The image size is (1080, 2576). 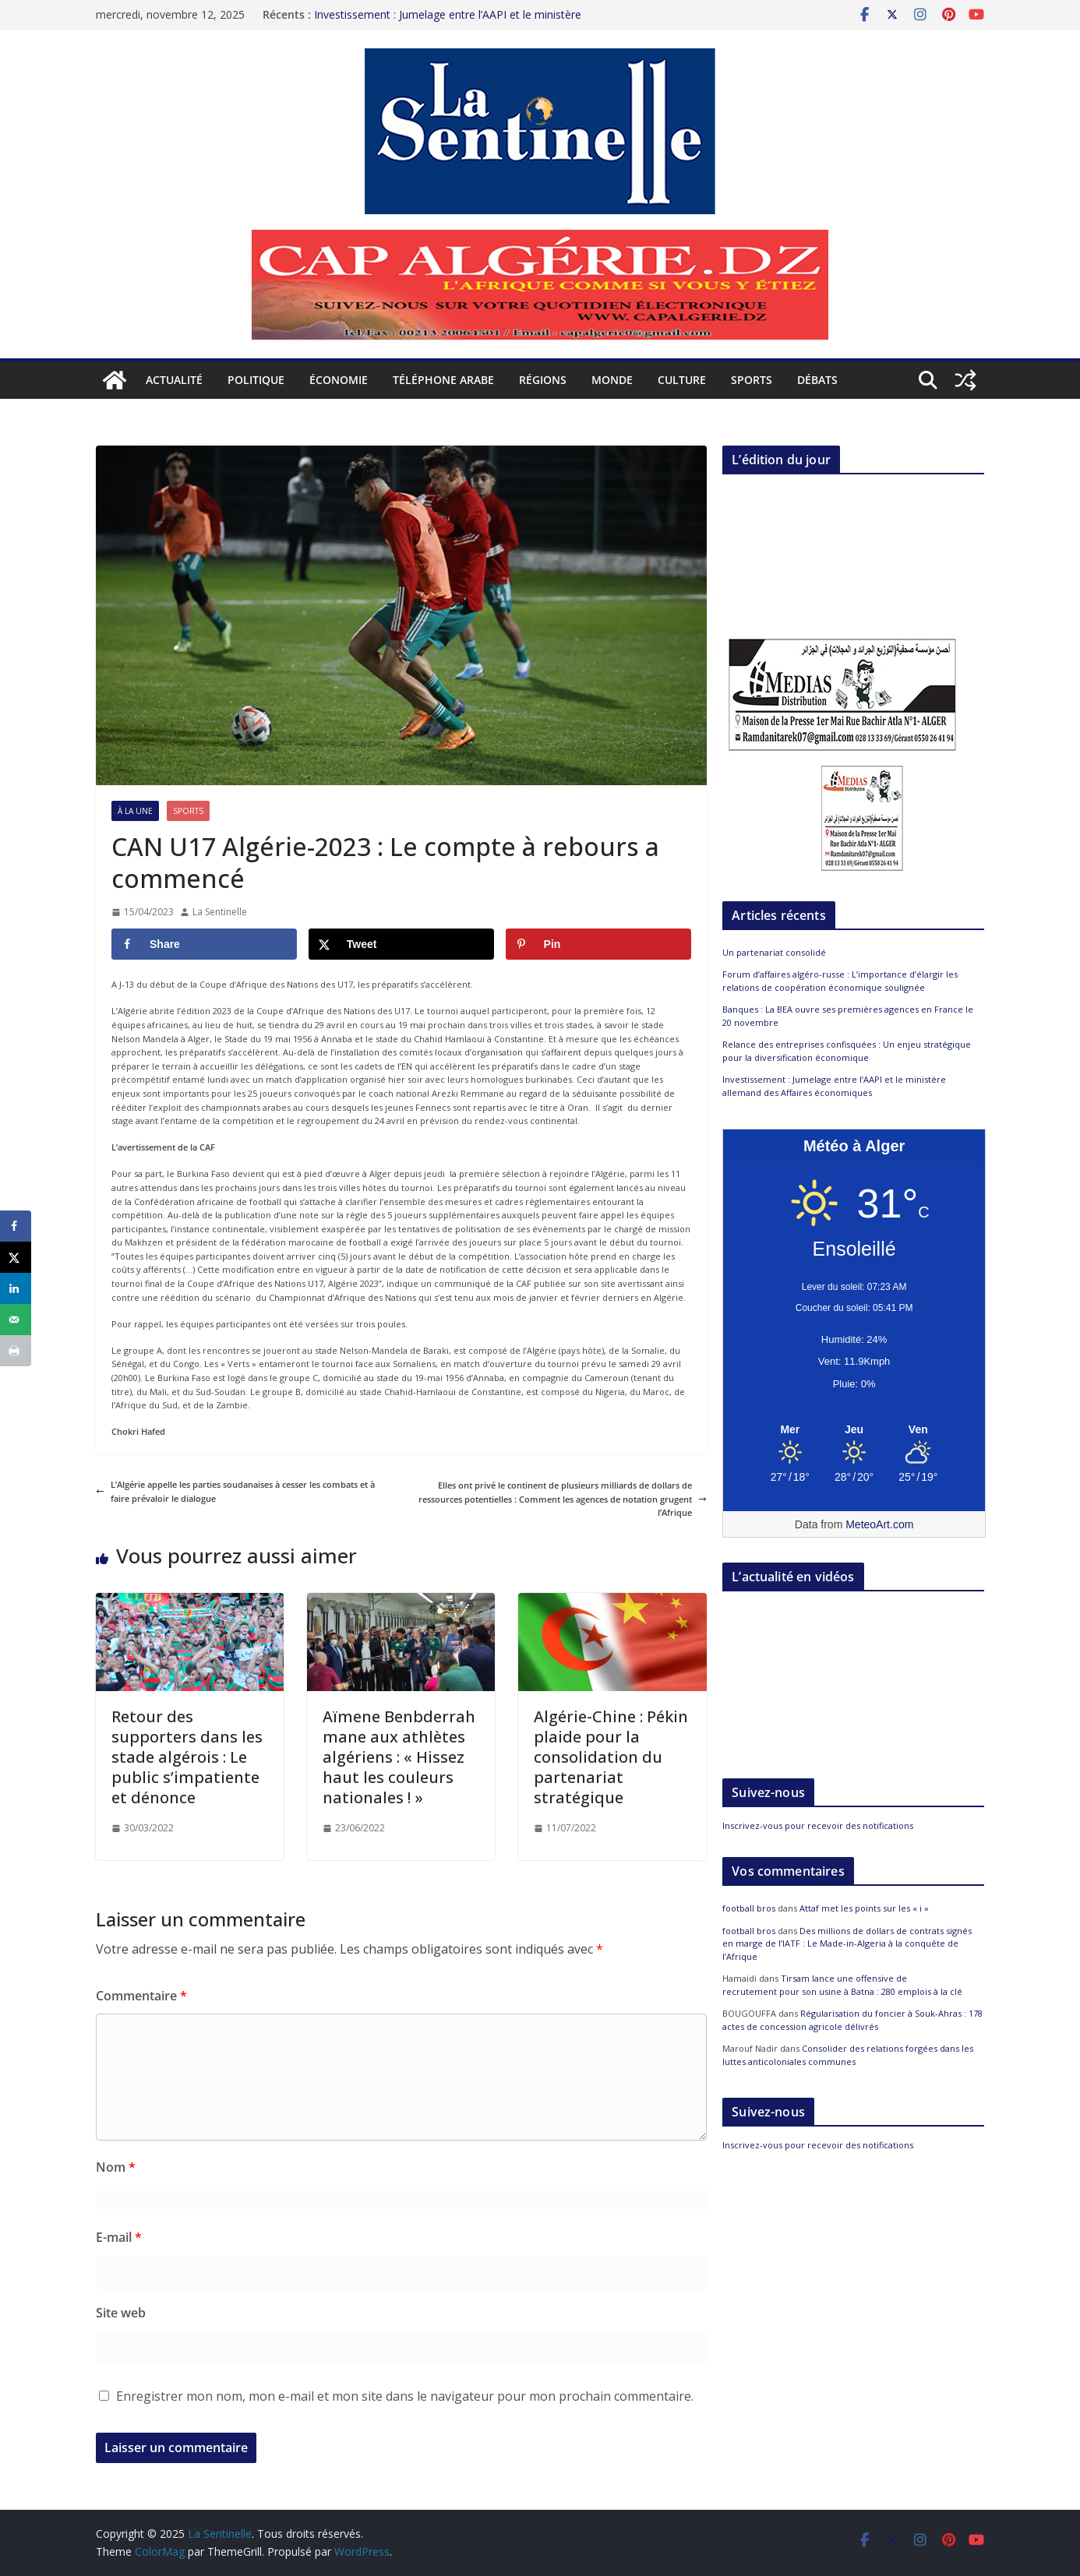 What do you see at coordinates (15, 1350) in the screenshot?
I see `[Print this webpage]` at bounding box center [15, 1350].